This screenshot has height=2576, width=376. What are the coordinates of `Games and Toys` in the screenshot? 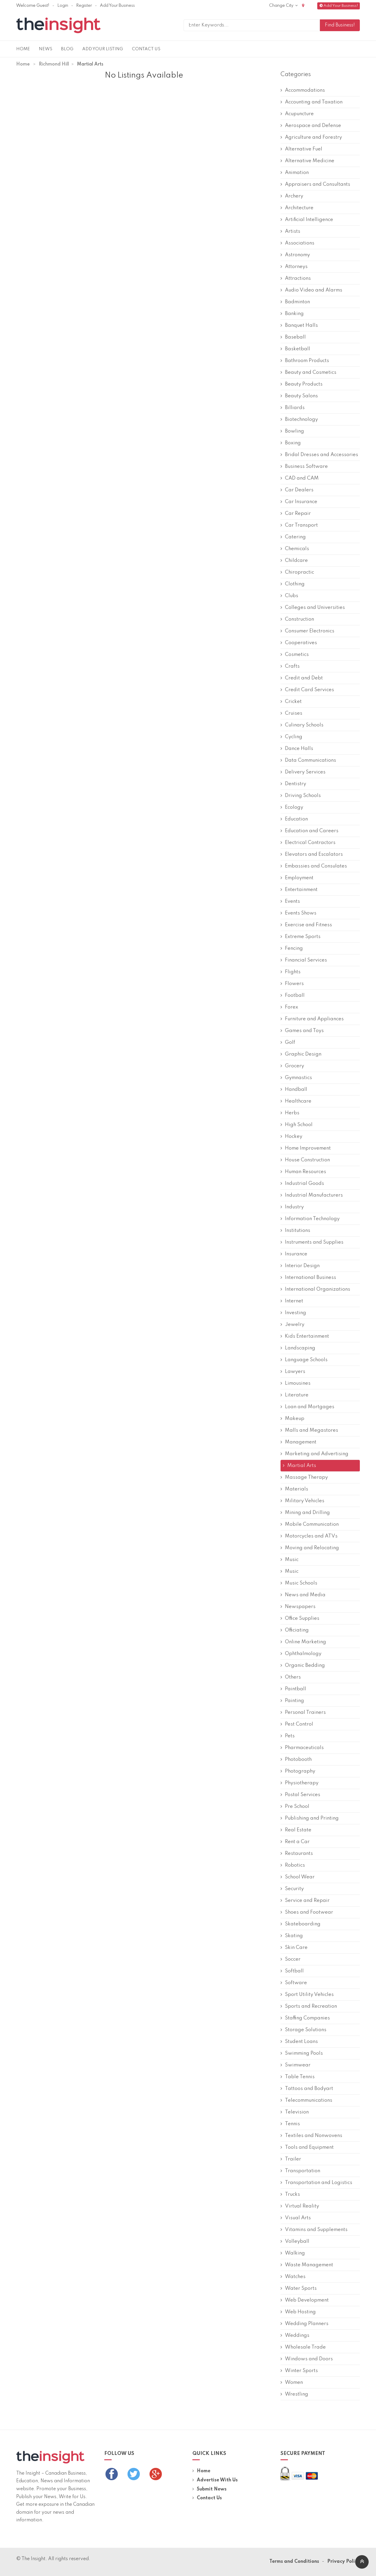 It's located at (302, 1030).